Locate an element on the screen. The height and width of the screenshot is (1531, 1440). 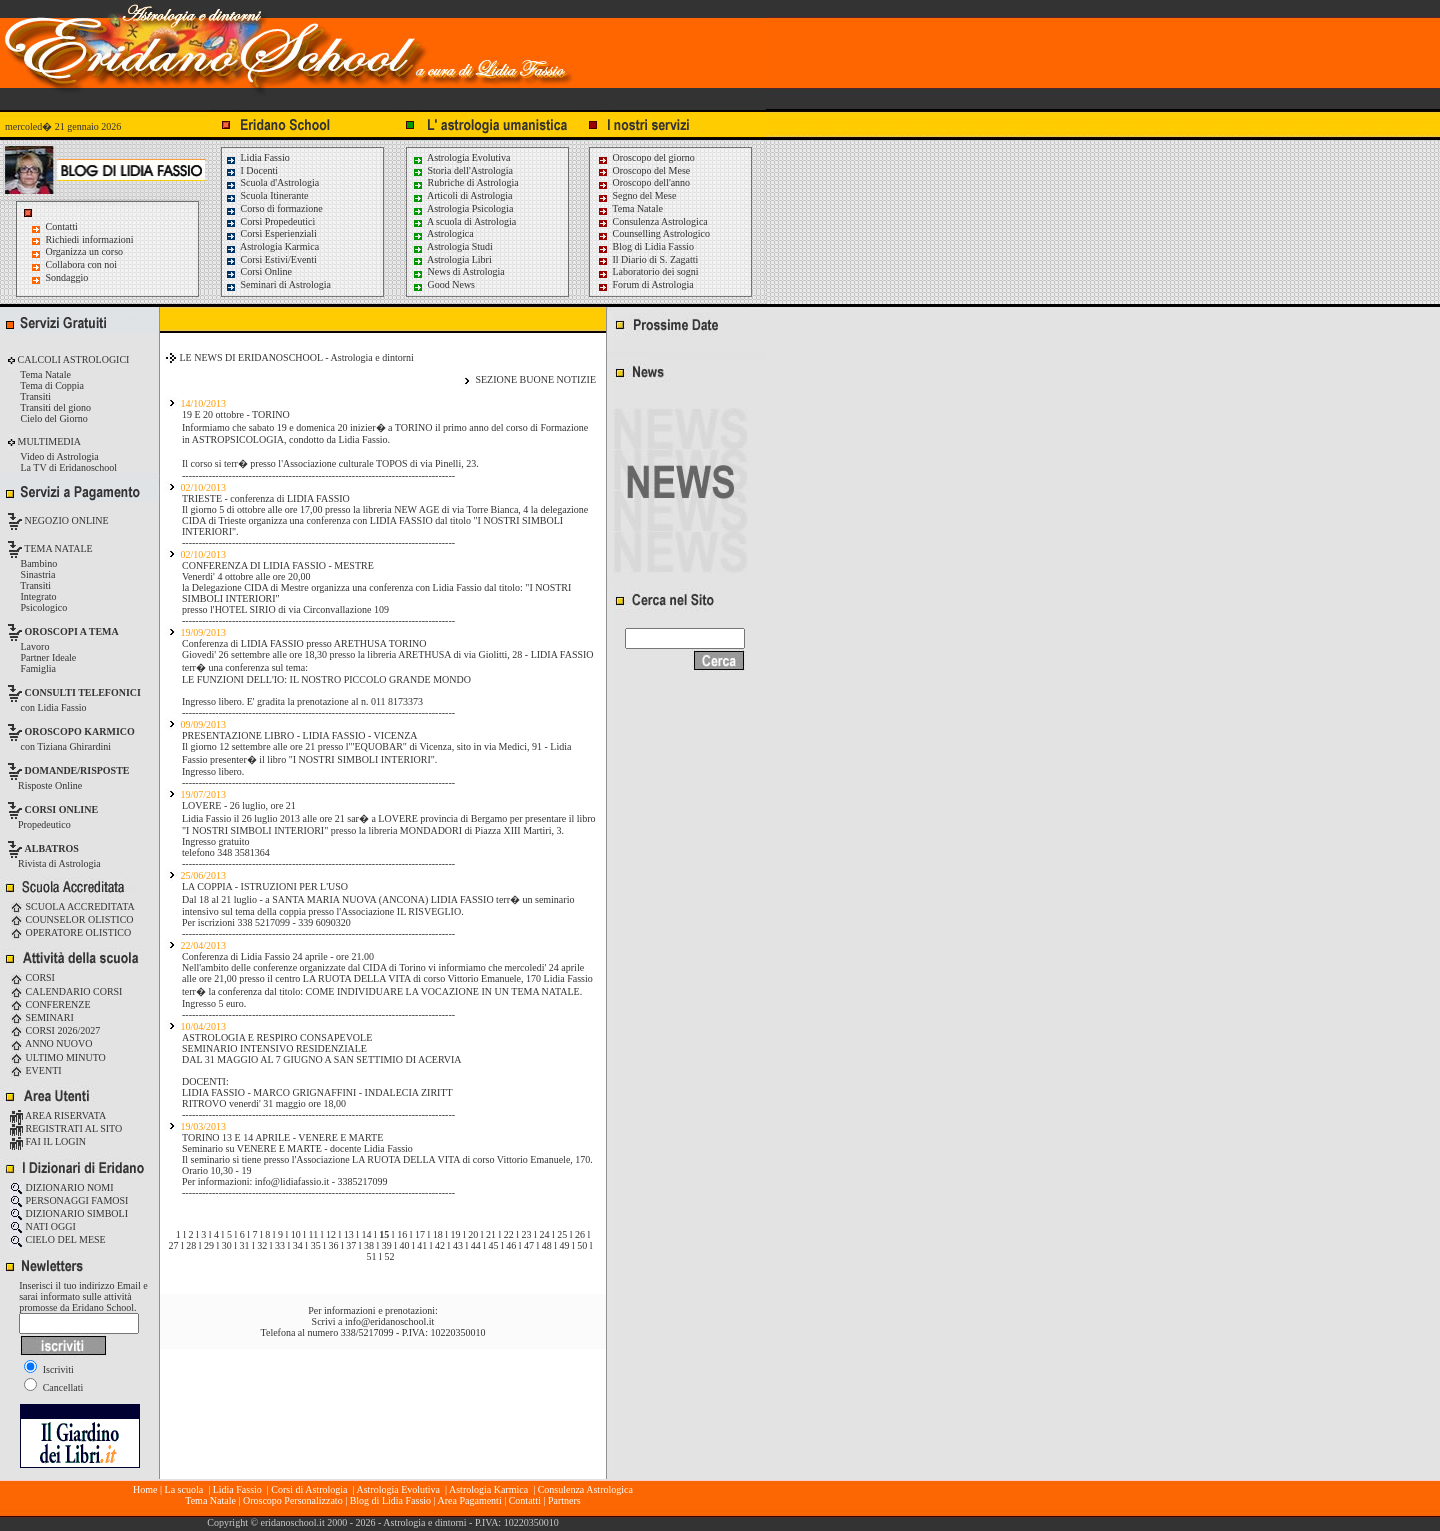
CORSI ONLINE is located at coordinates (62, 809).